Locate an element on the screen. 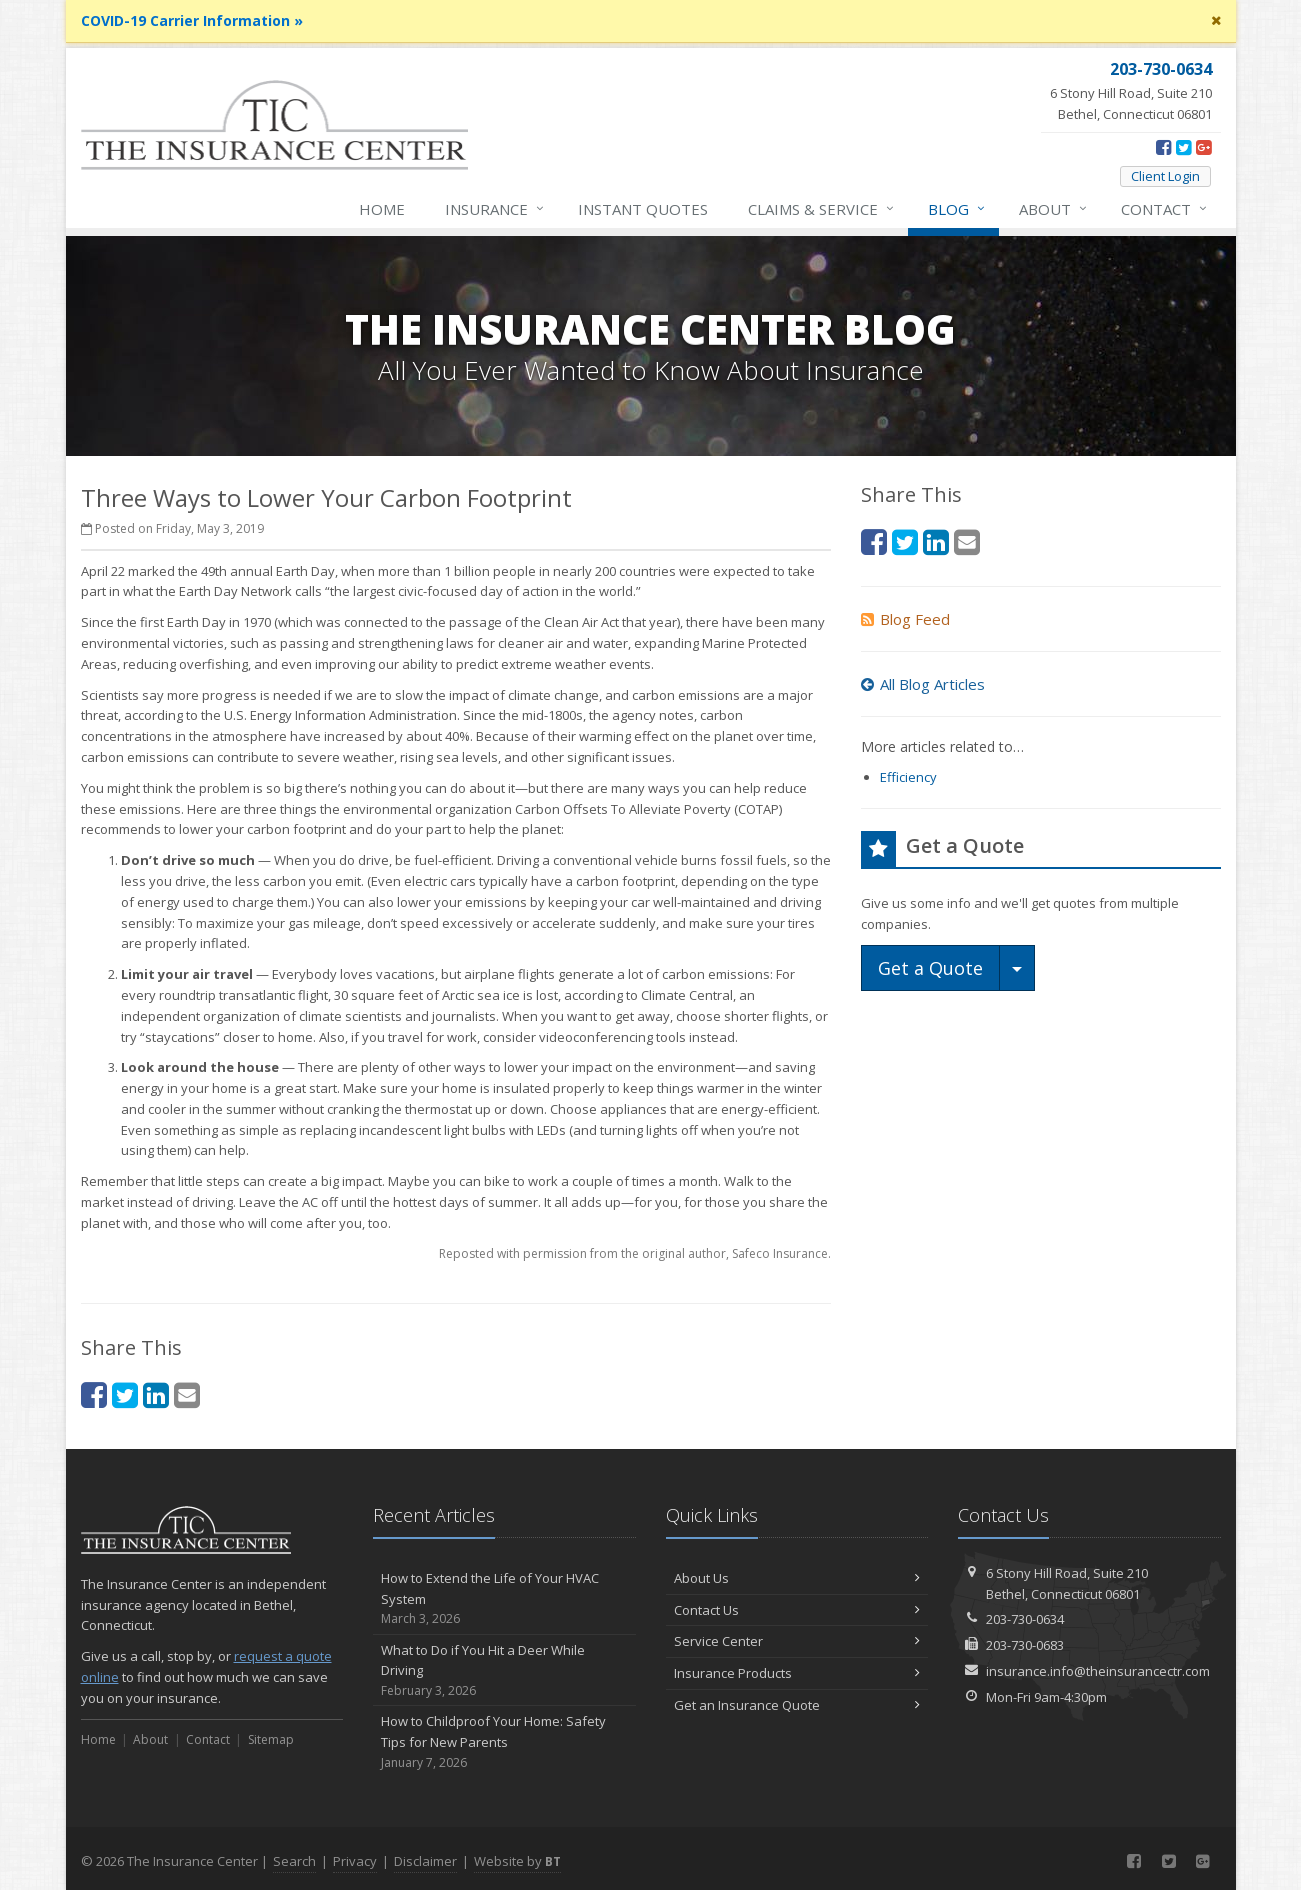 This screenshot has width=1301, height=1890. COVID-19 Carrier Information » is located at coordinates (192, 20).